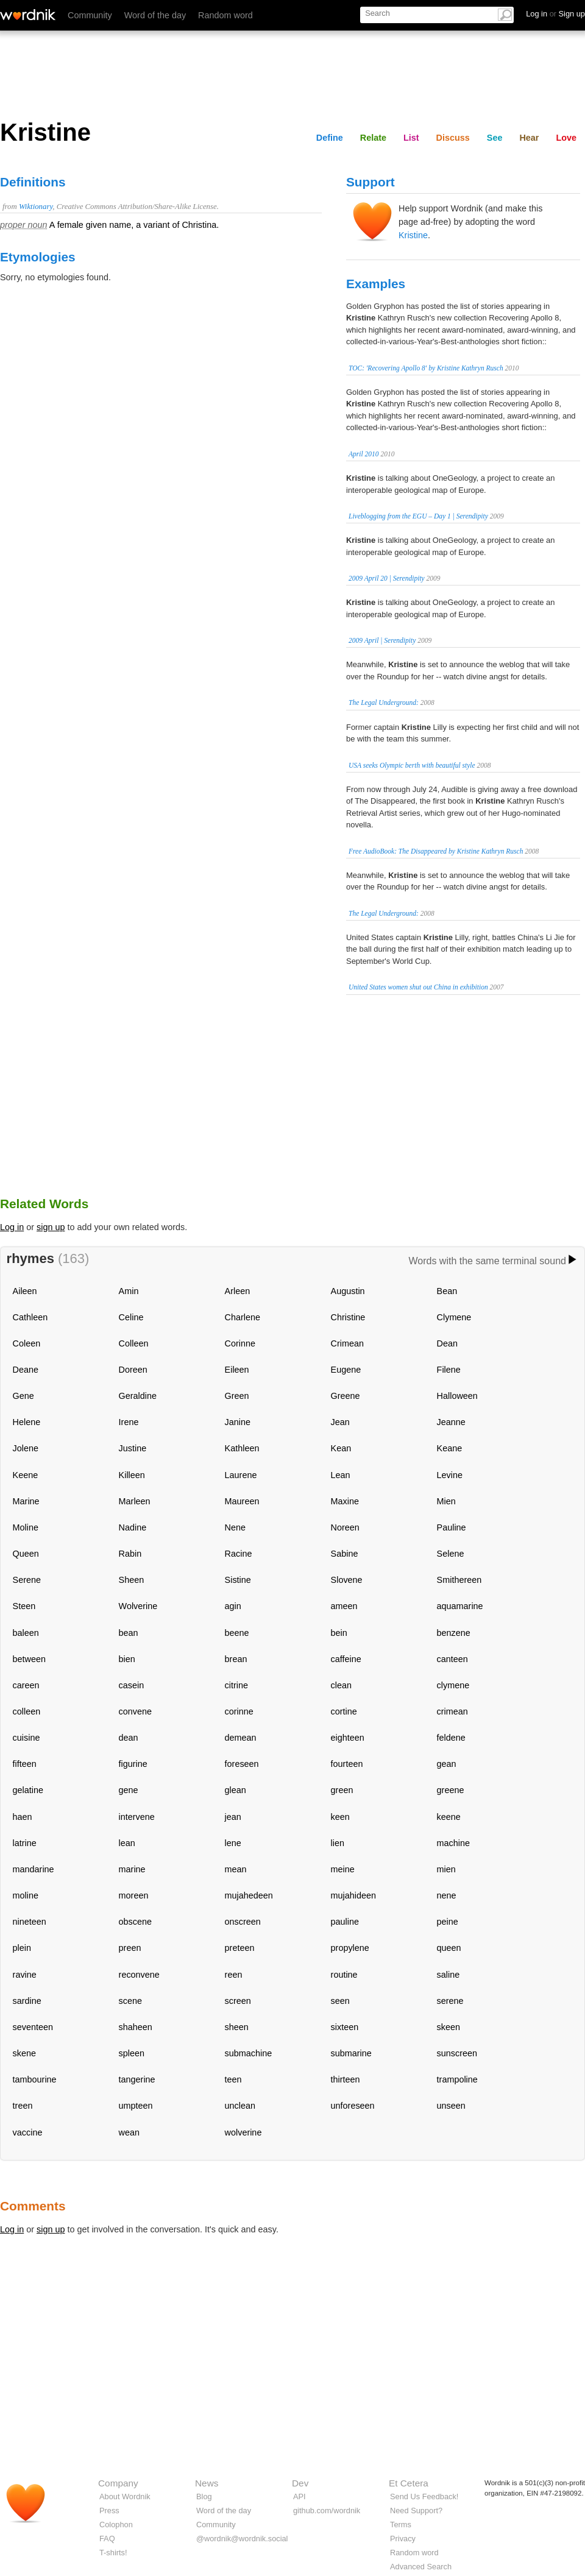 Image resolution: width=585 pixels, height=2576 pixels. What do you see at coordinates (447, 1291) in the screenshot?
I see `Bean` at bounding box center [447, 1291].